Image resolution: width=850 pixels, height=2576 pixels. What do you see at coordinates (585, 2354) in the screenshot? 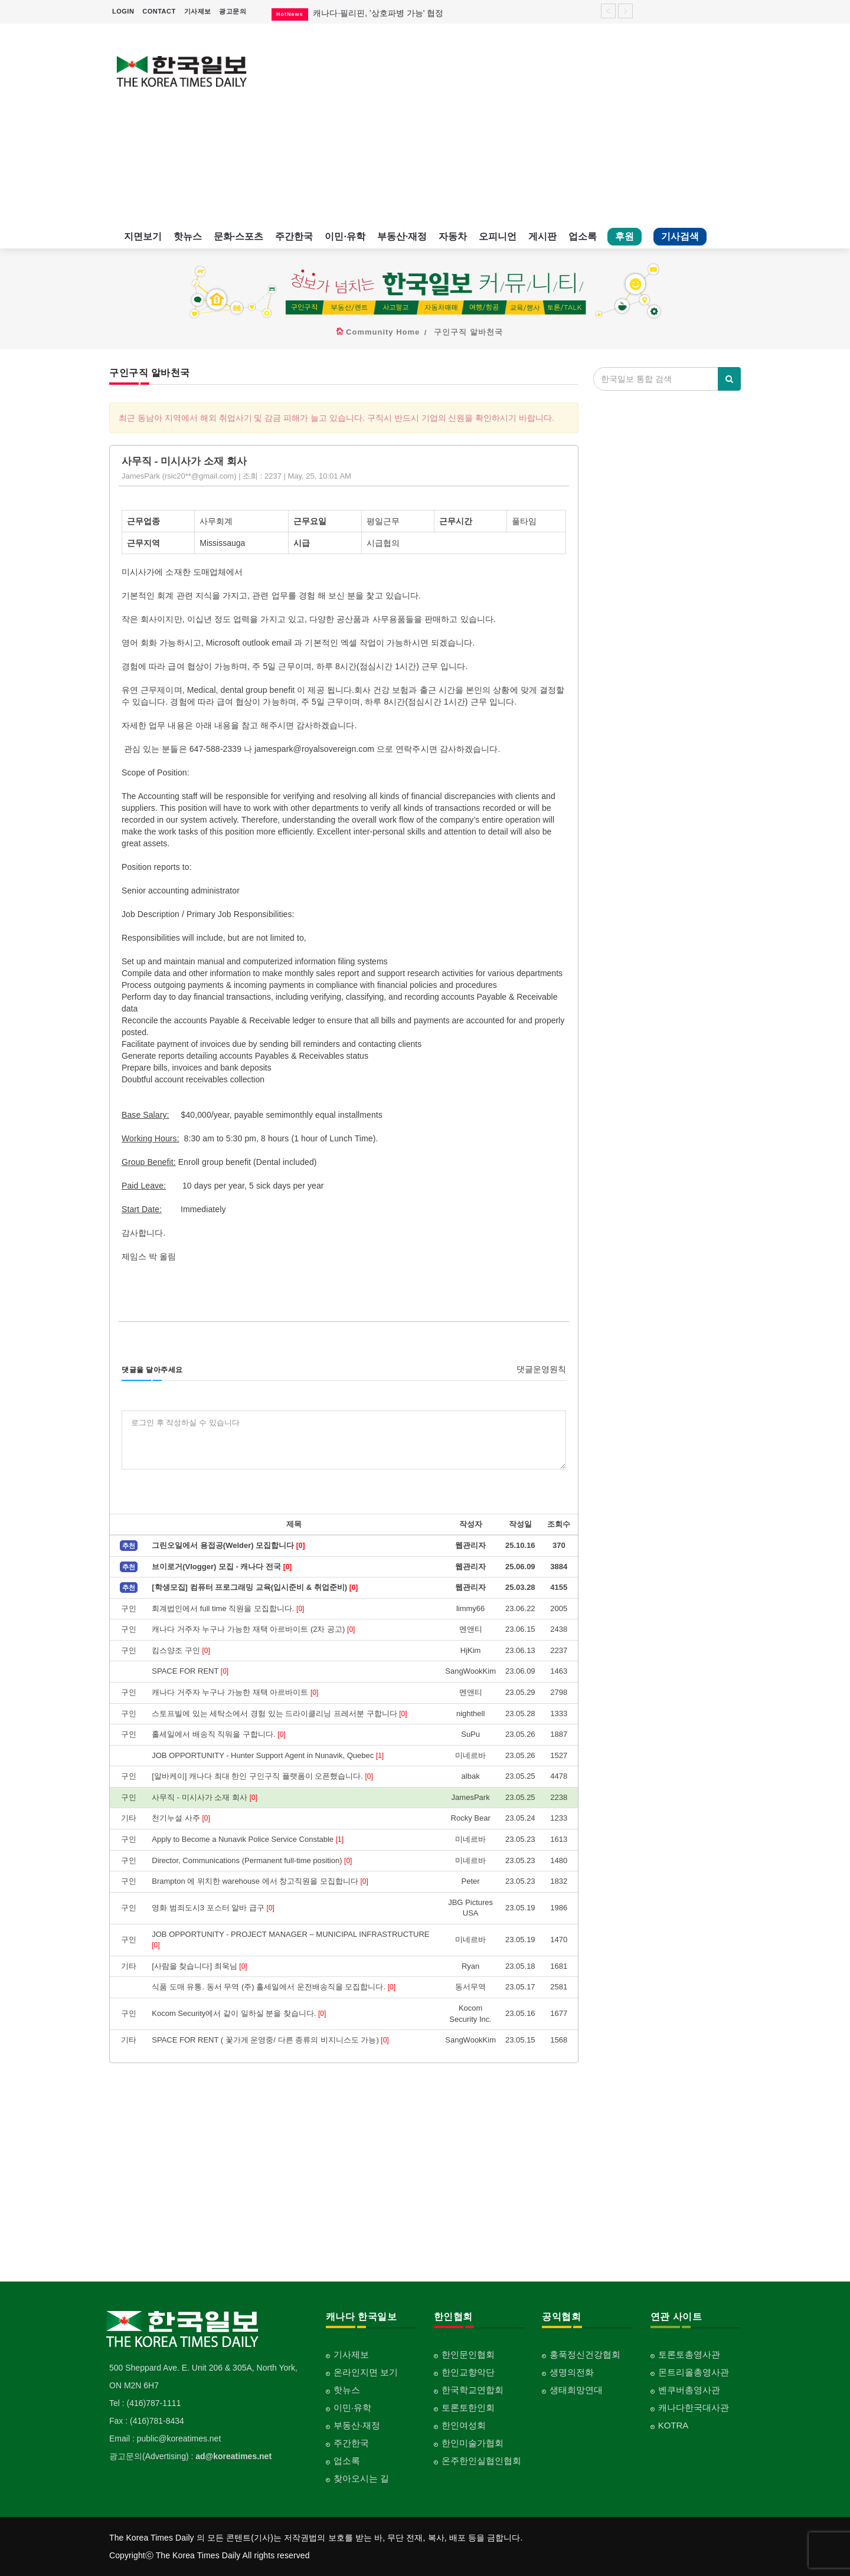
I see `홍푹정신건강협회` at bounding box center [585, 2354].